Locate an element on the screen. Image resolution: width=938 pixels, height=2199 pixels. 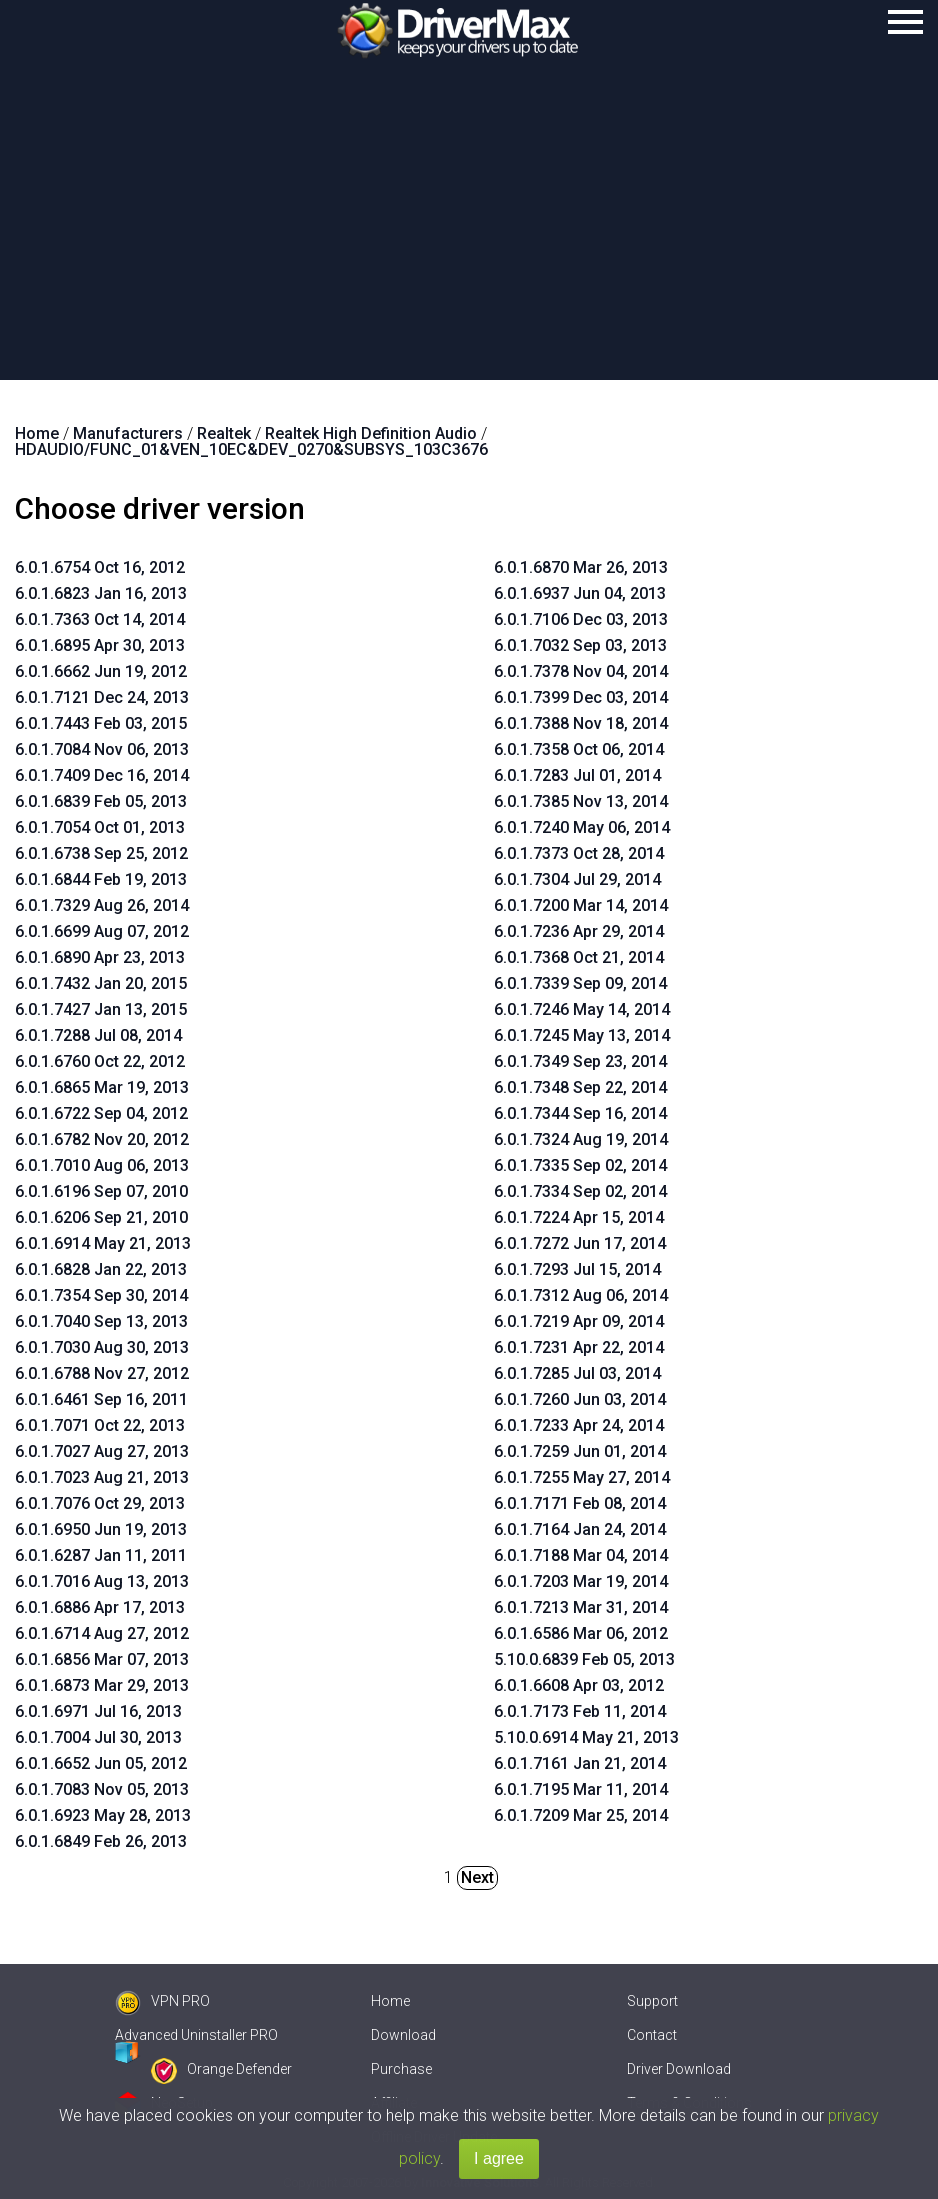
6.0.1.6461 Sep 16, 2011 is located at coordinates (101, 1399).